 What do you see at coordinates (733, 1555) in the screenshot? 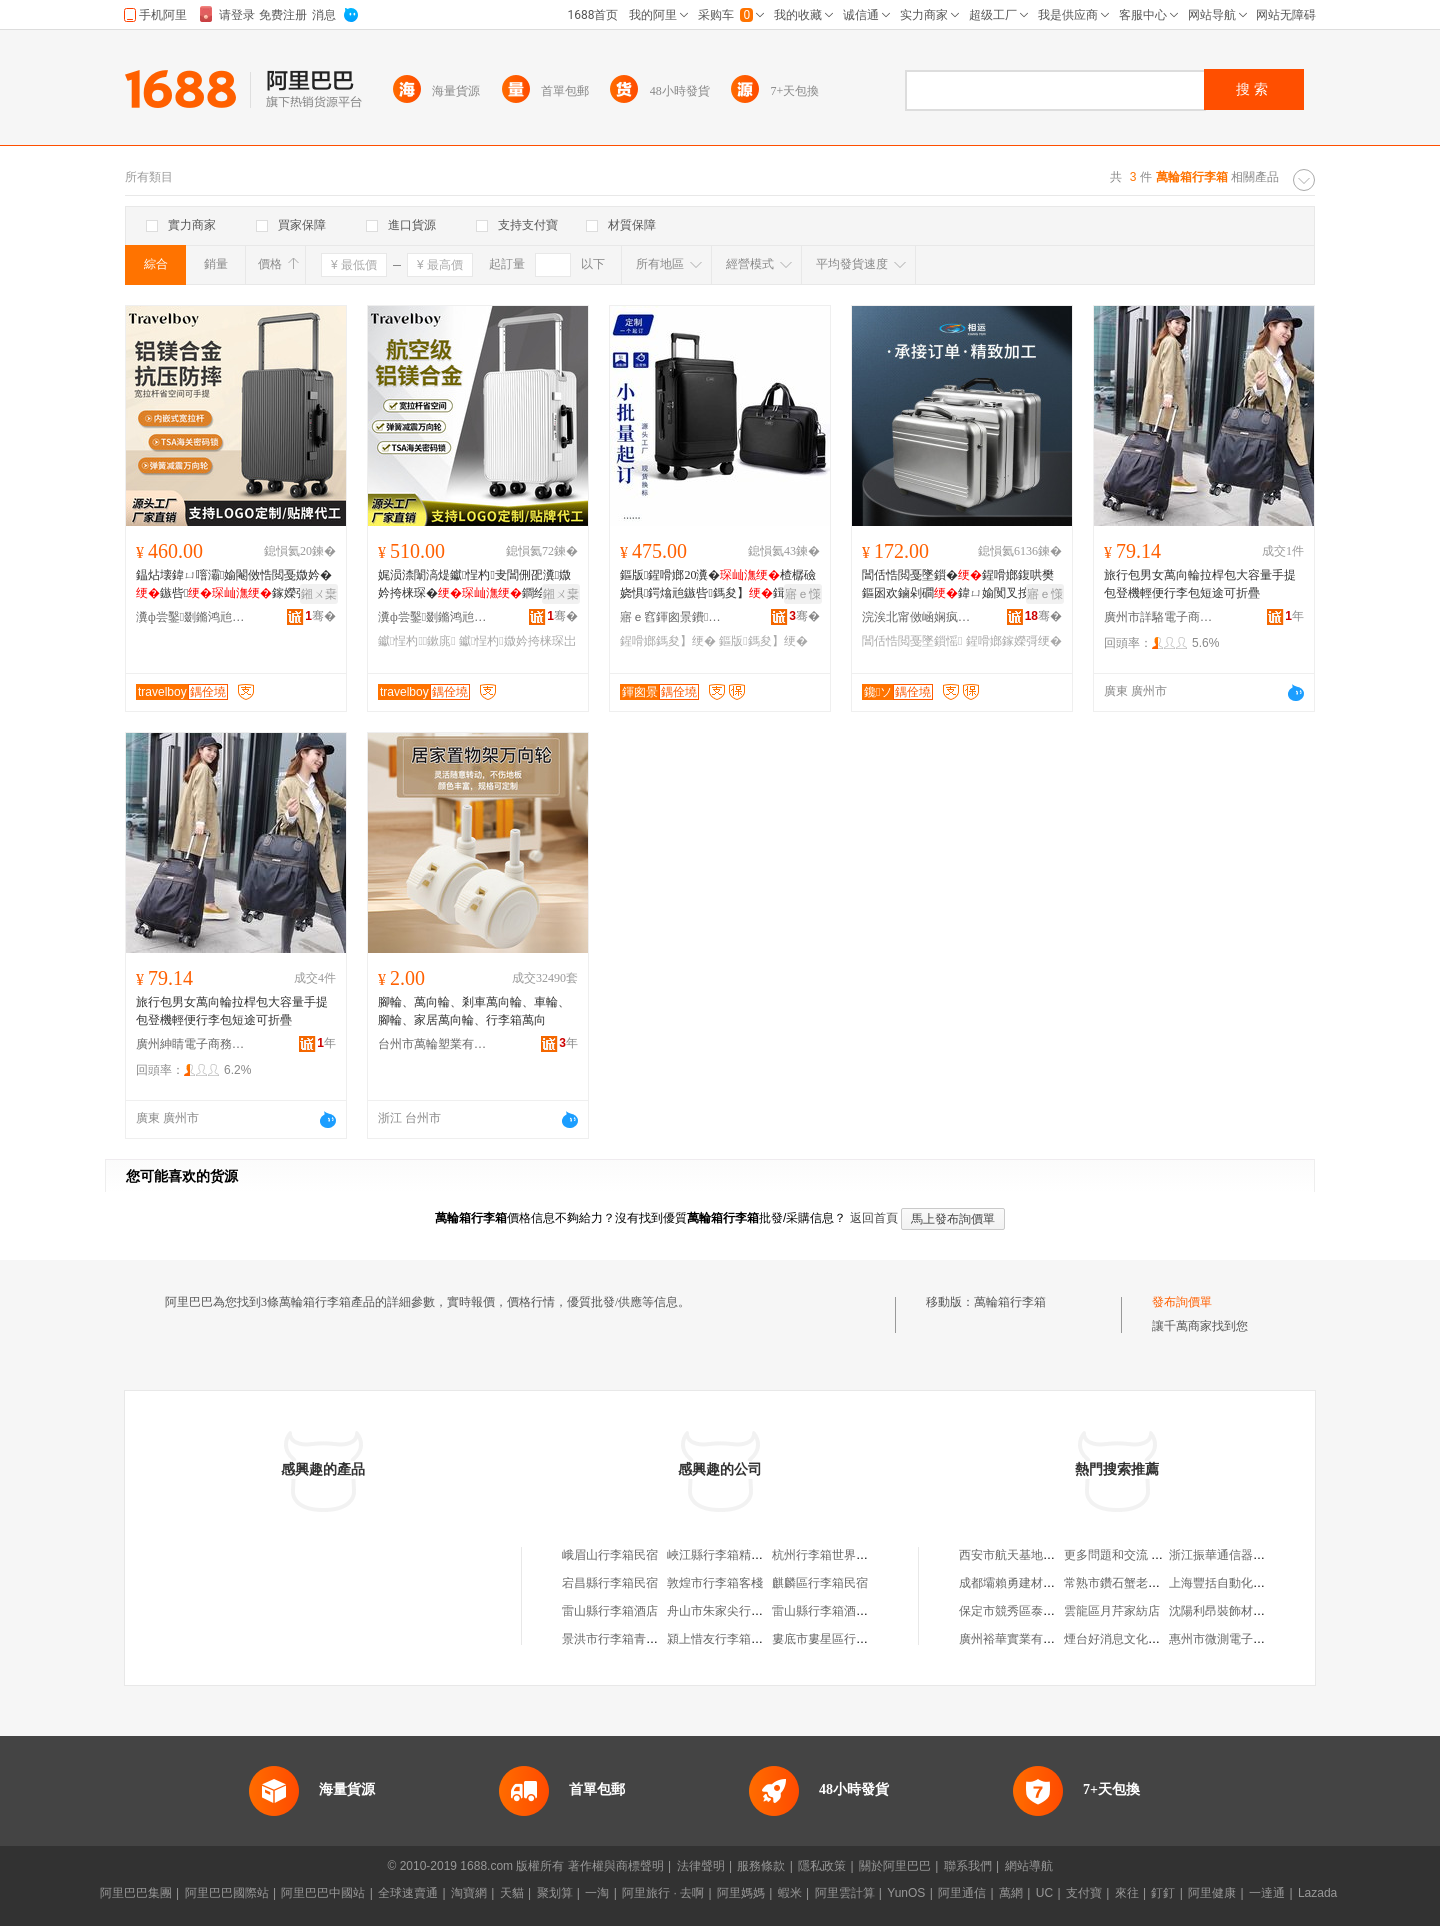
I see `峽江縣行李箱精選箱包店` at bounding box center [733, 1555].